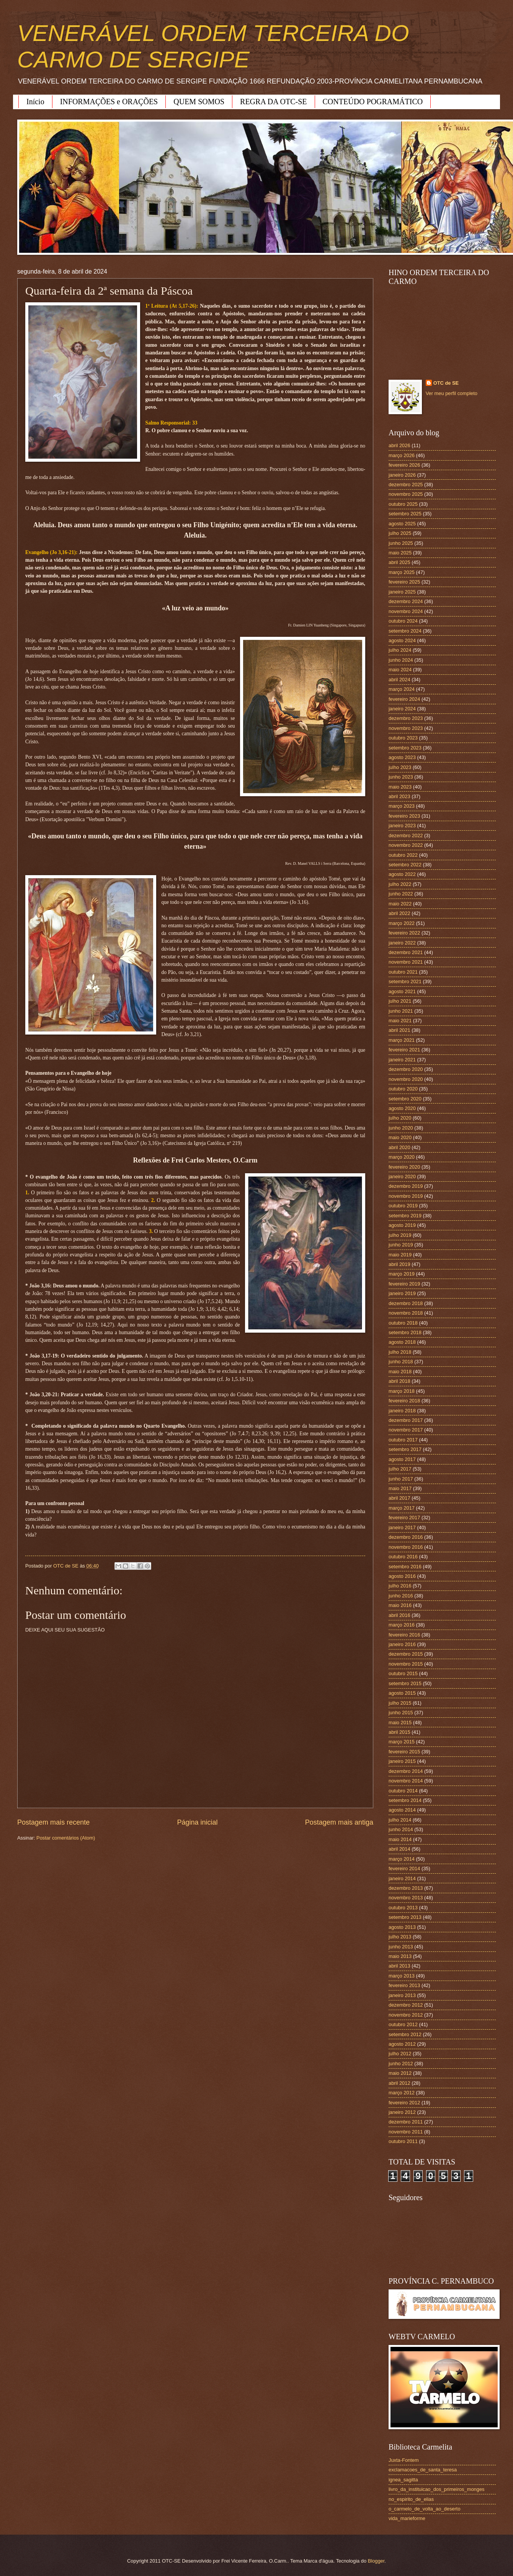  Describe the element at coordinates (406, 962) in the screenshot. I see `novembro 2021` at that location.